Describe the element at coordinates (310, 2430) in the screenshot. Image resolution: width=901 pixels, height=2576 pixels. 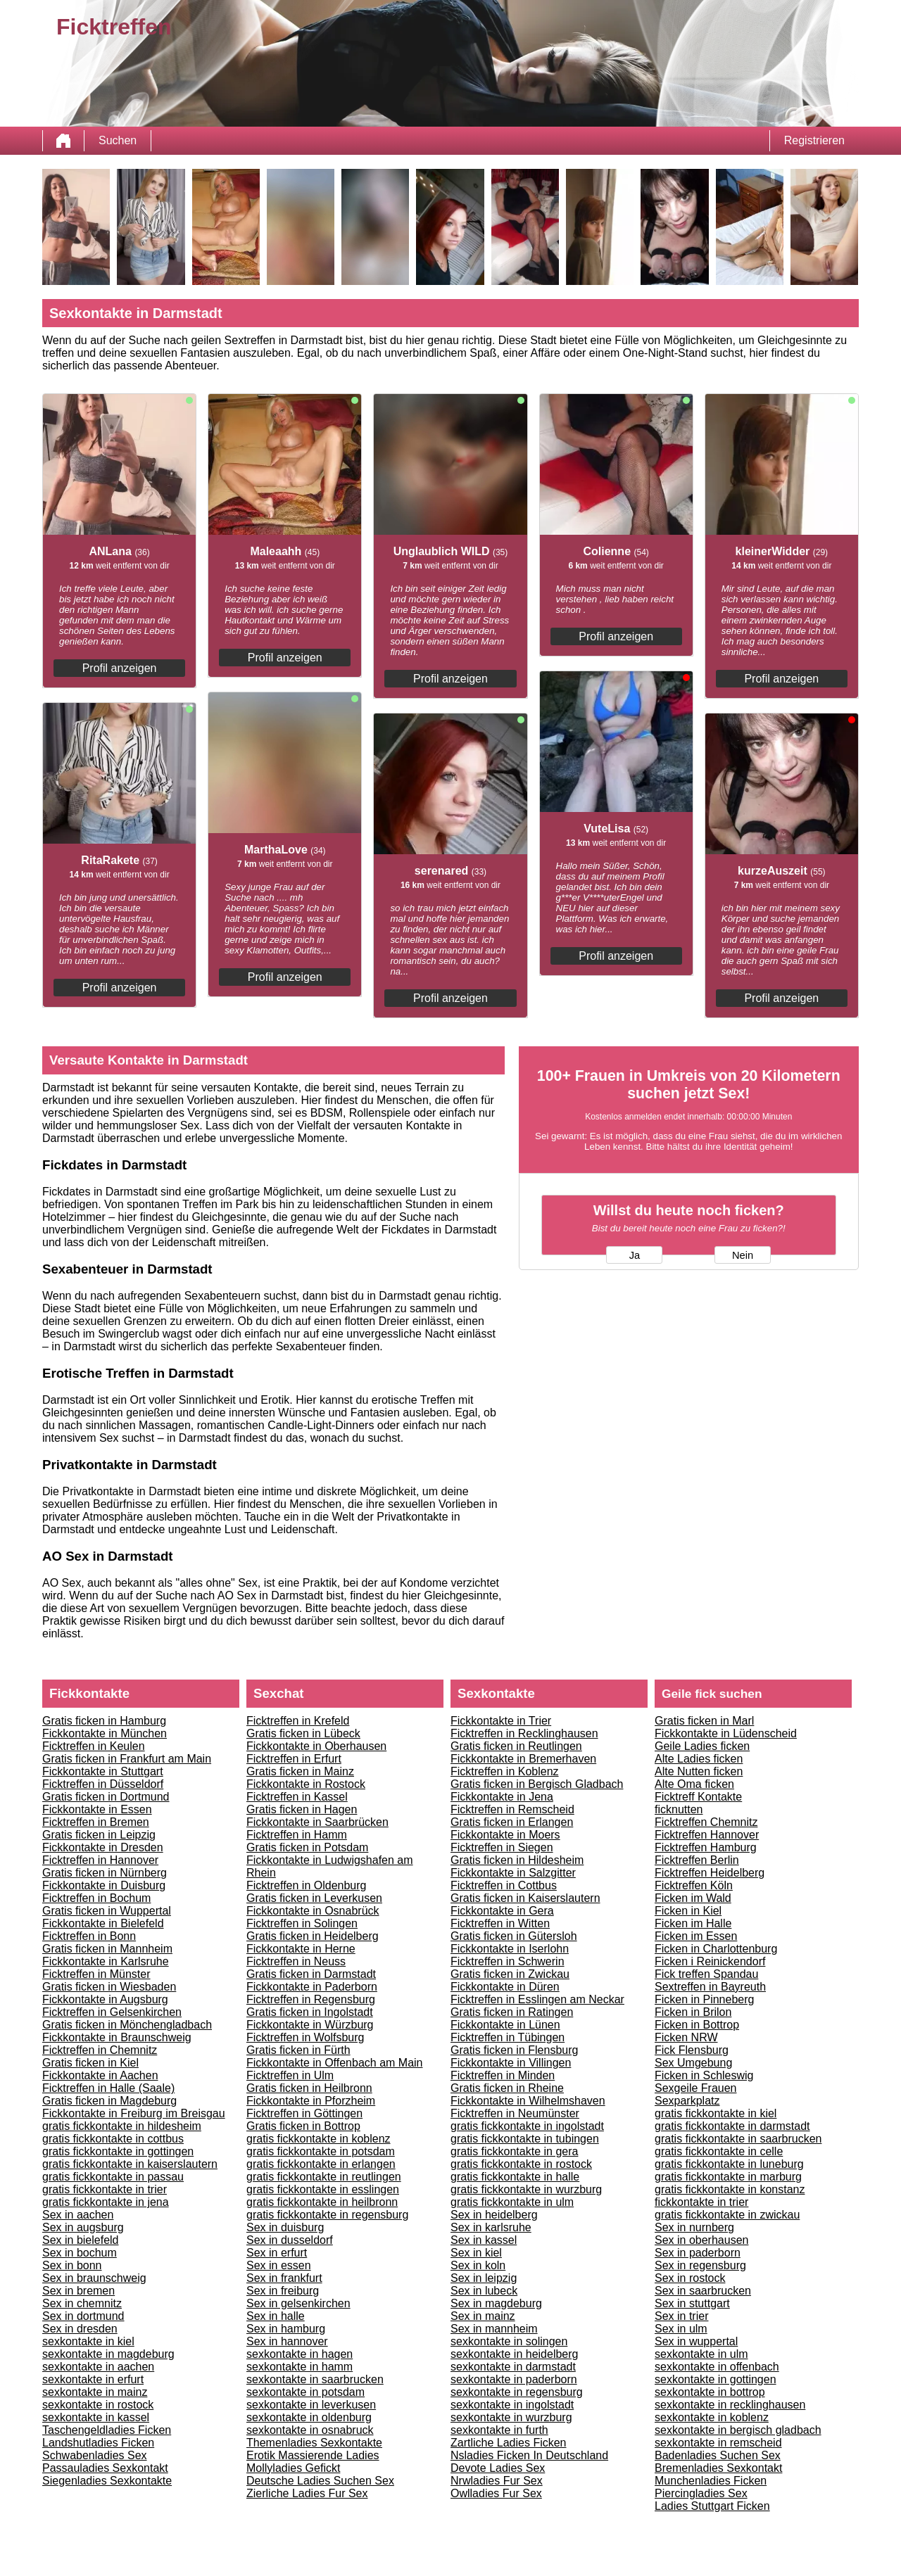
I see `sexkontakte in osnabruck` at that location.